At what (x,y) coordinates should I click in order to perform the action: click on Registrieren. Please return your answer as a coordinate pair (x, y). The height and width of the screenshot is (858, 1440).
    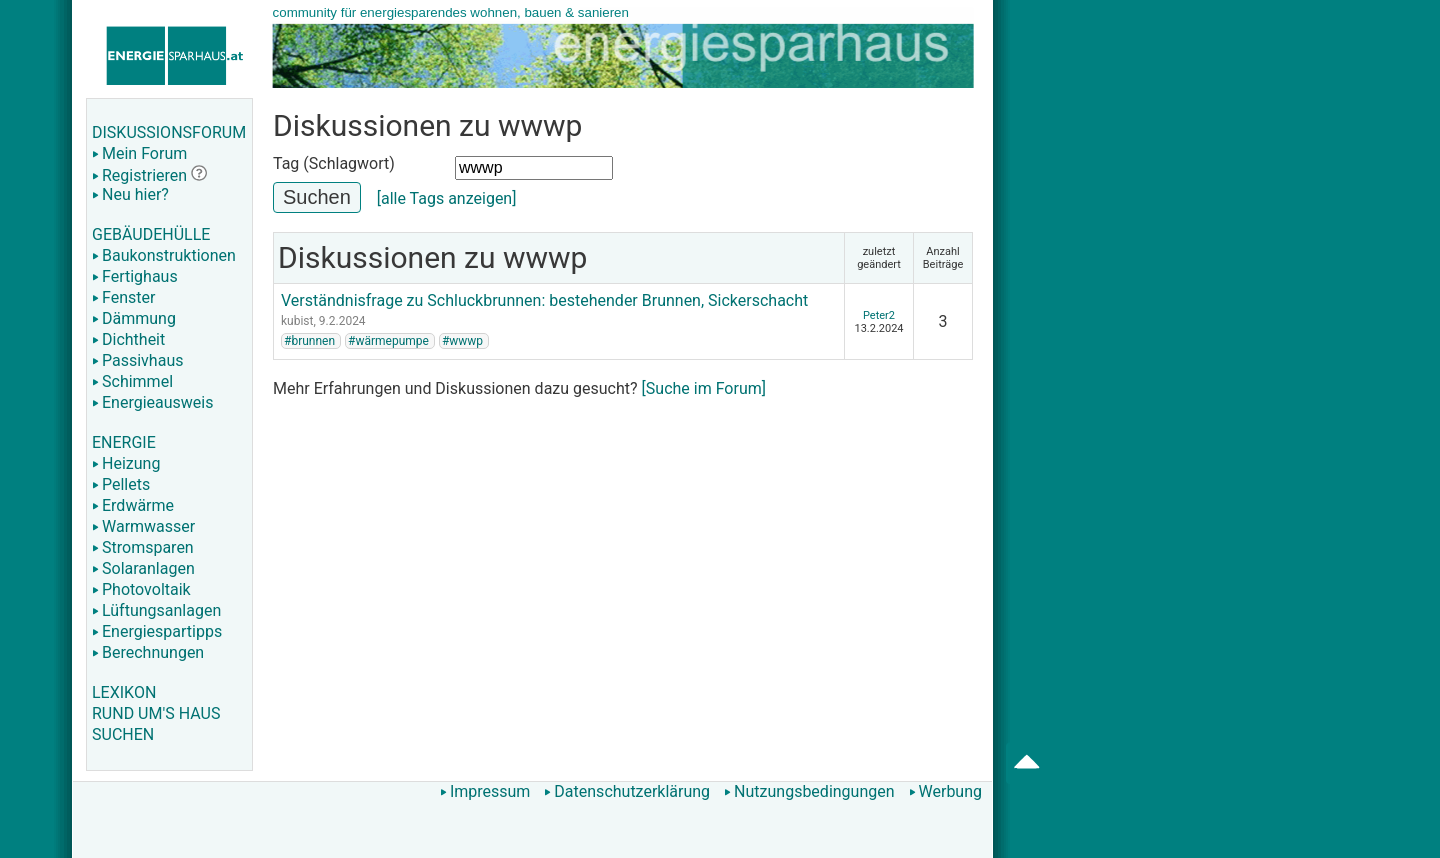
    Looking at the image, I should click on (139, 175).